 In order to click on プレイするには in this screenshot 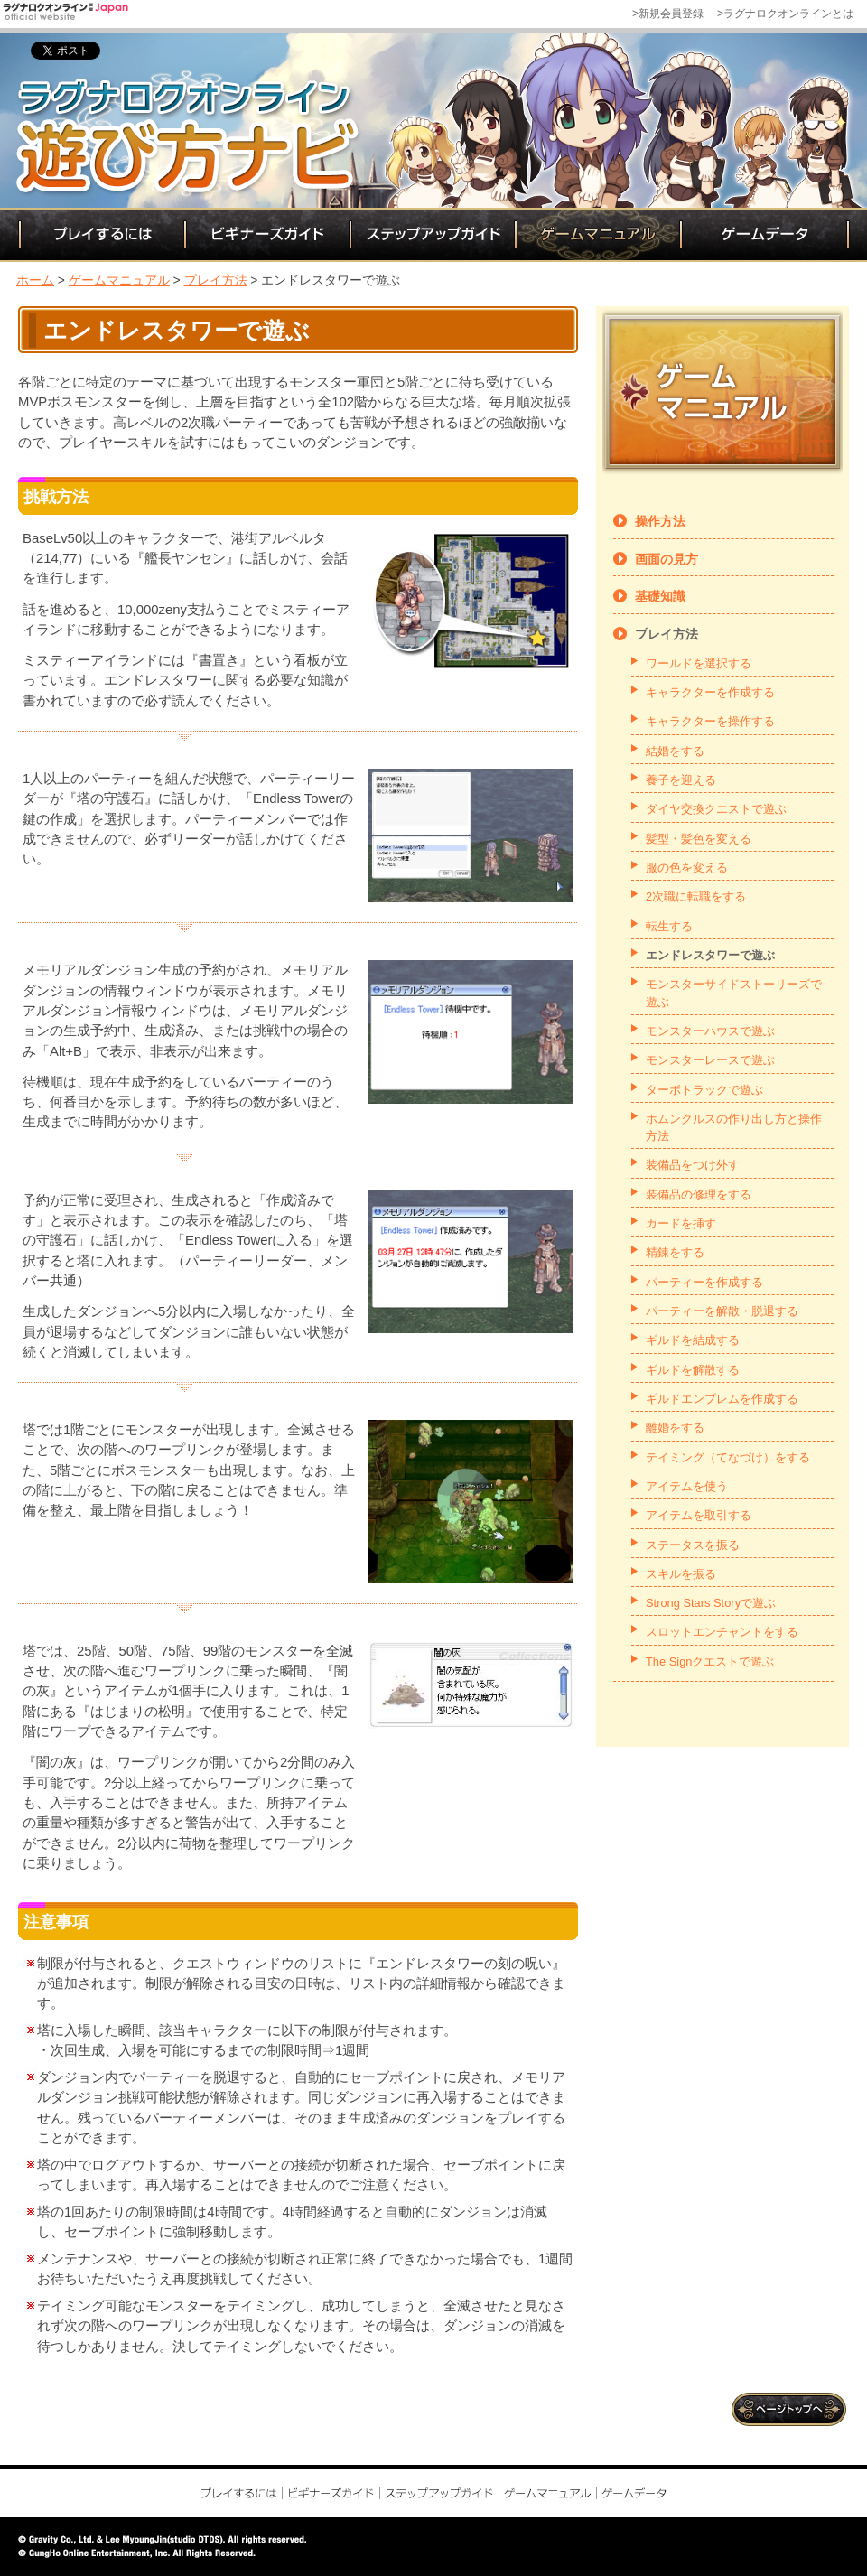, I will do `click(100, 235)`.